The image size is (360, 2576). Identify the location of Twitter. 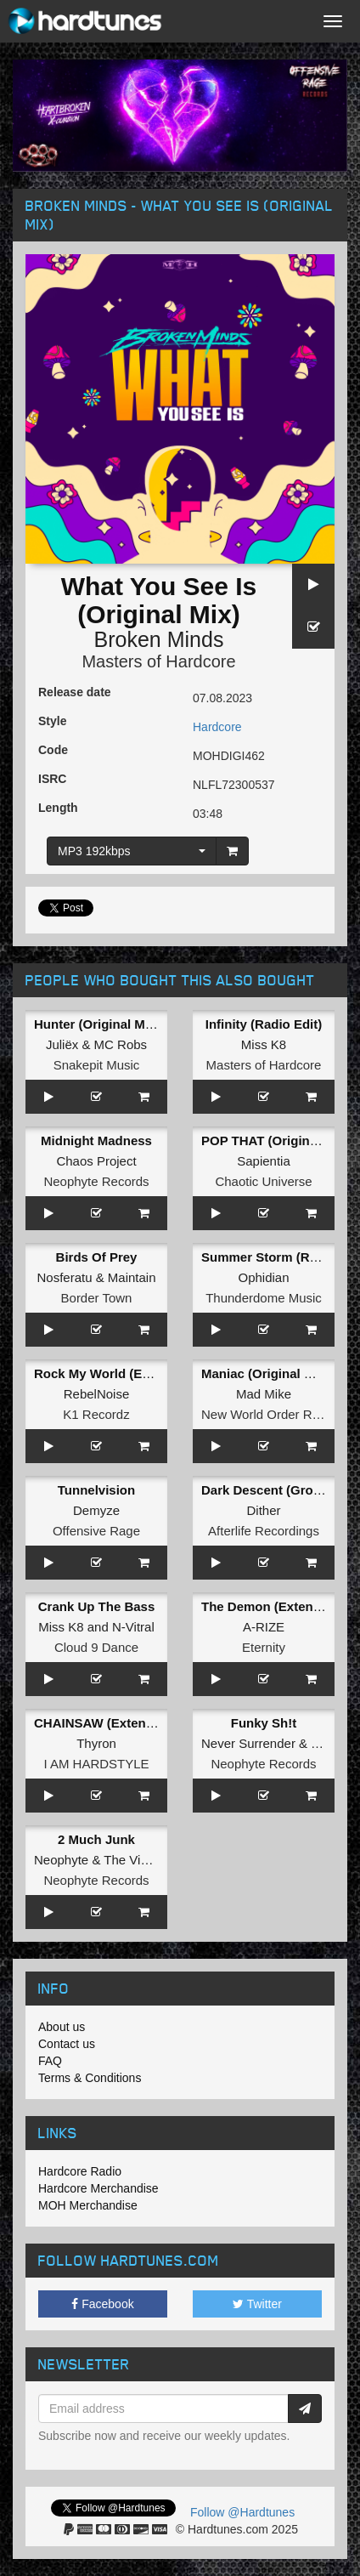
(257, 2304).